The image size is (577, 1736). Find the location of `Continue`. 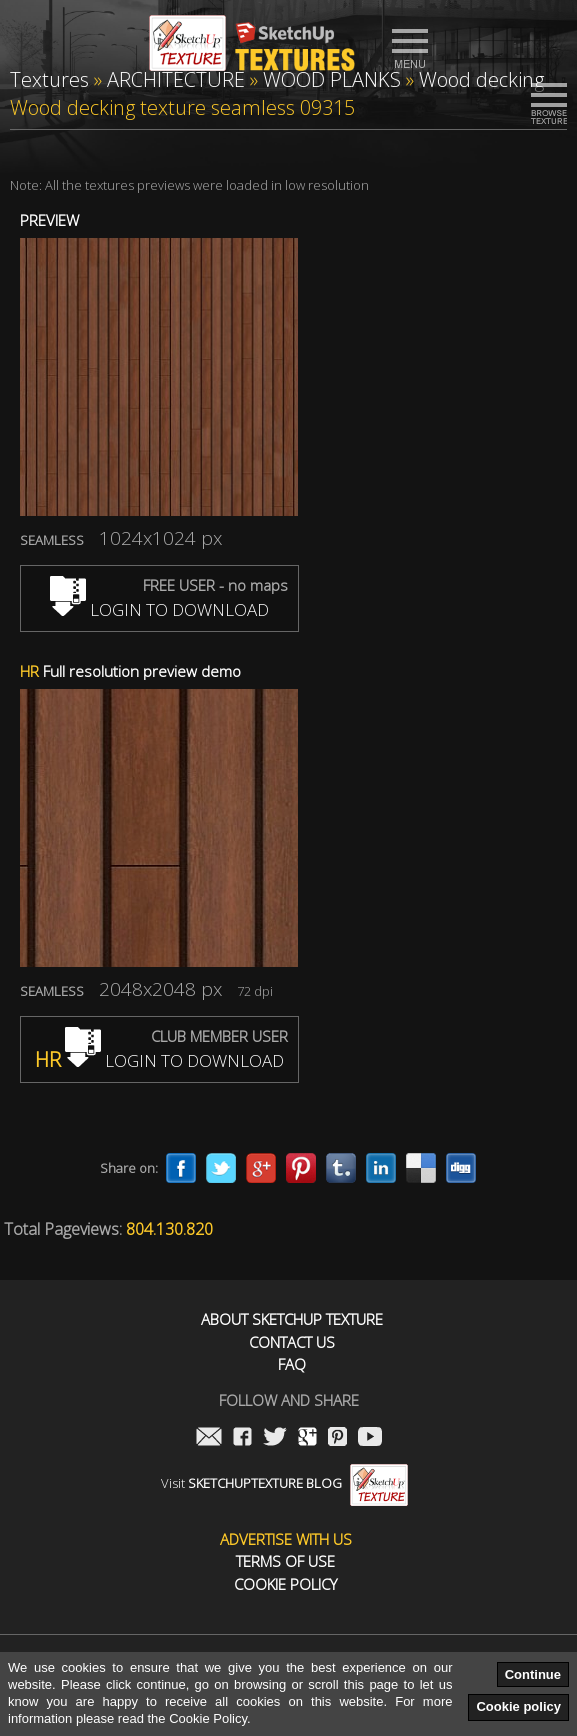

Continue is located at coordinates (533, 1674).